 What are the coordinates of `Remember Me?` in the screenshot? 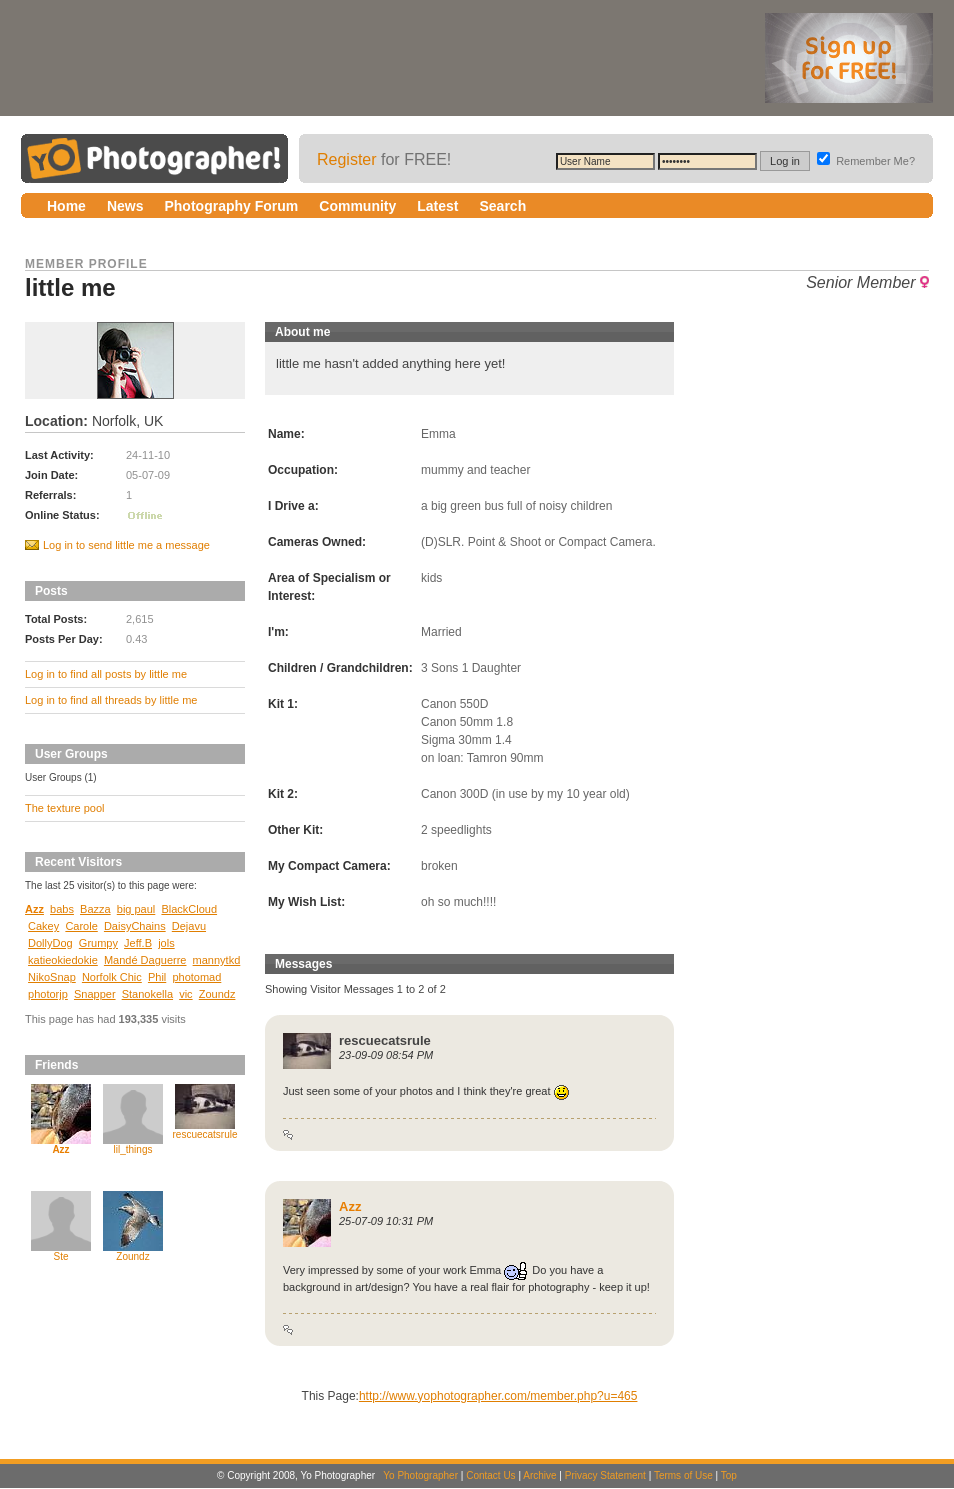 It's located at (866, 161).